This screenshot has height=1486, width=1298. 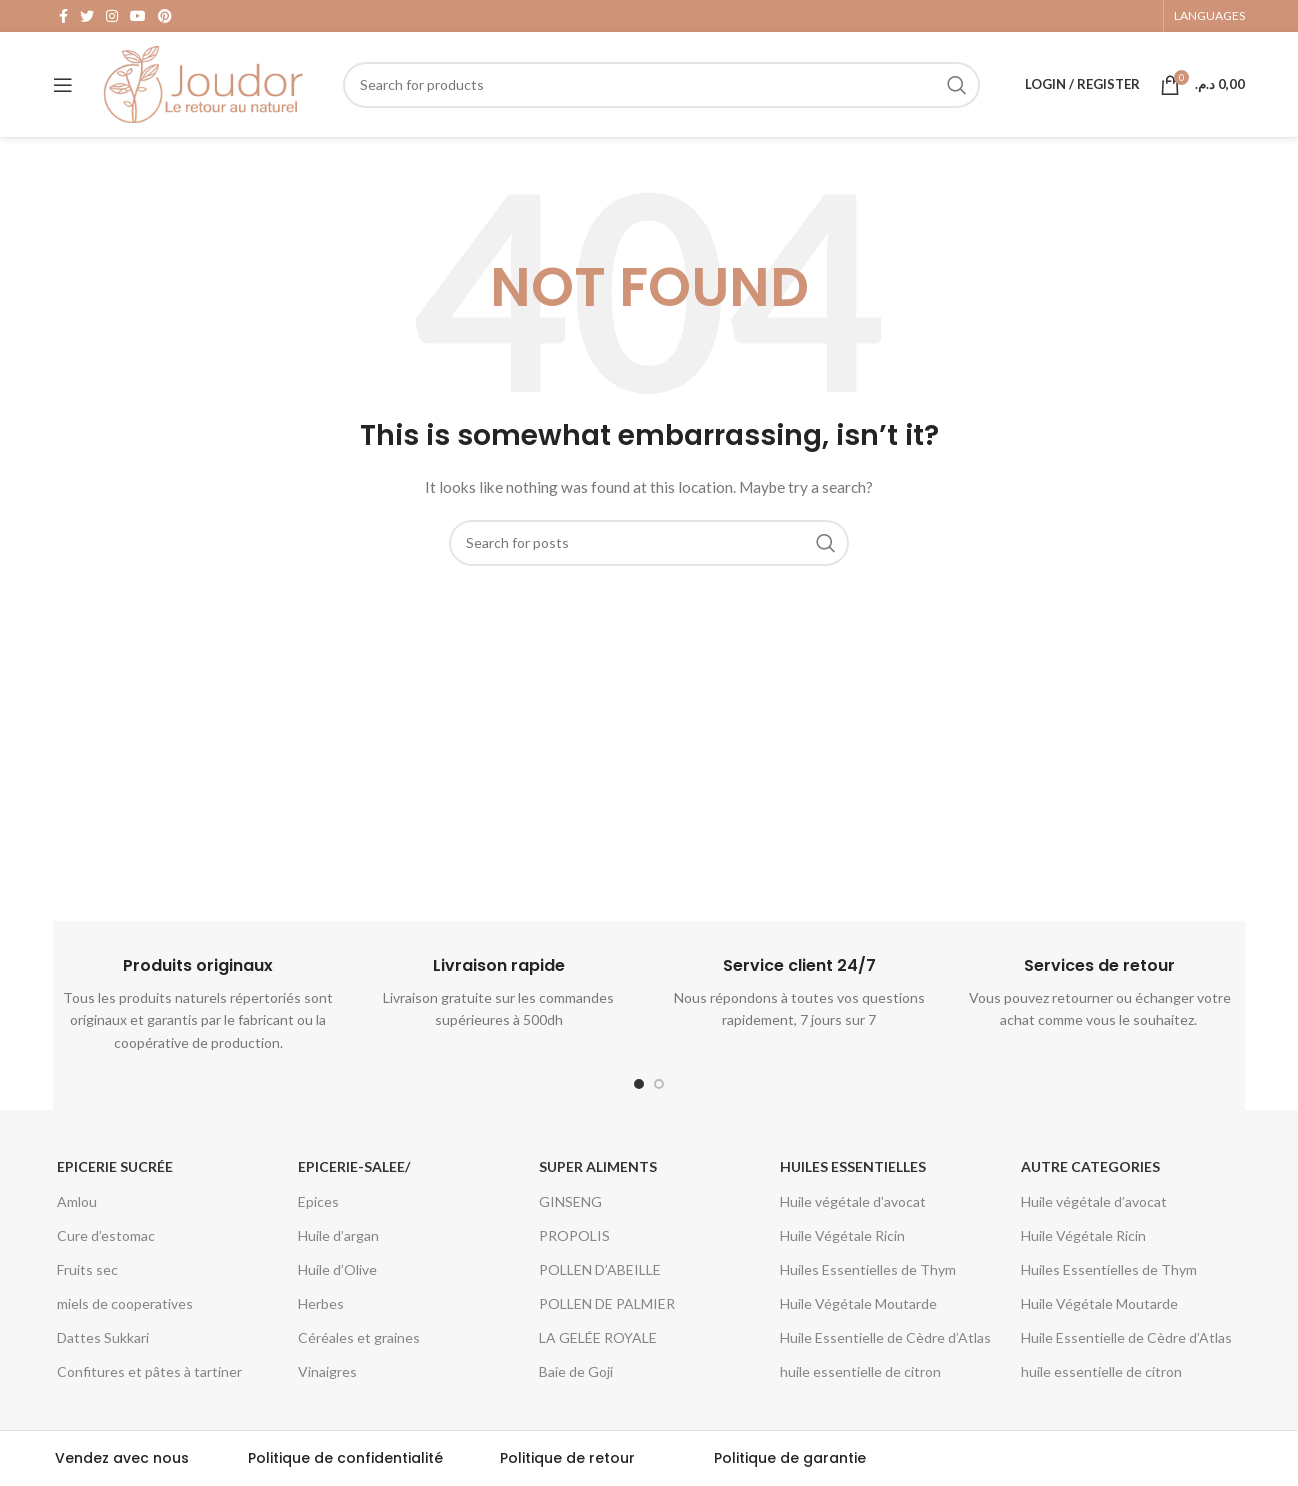 I want to click on Vinaigres, so click(x=327, y=1371).